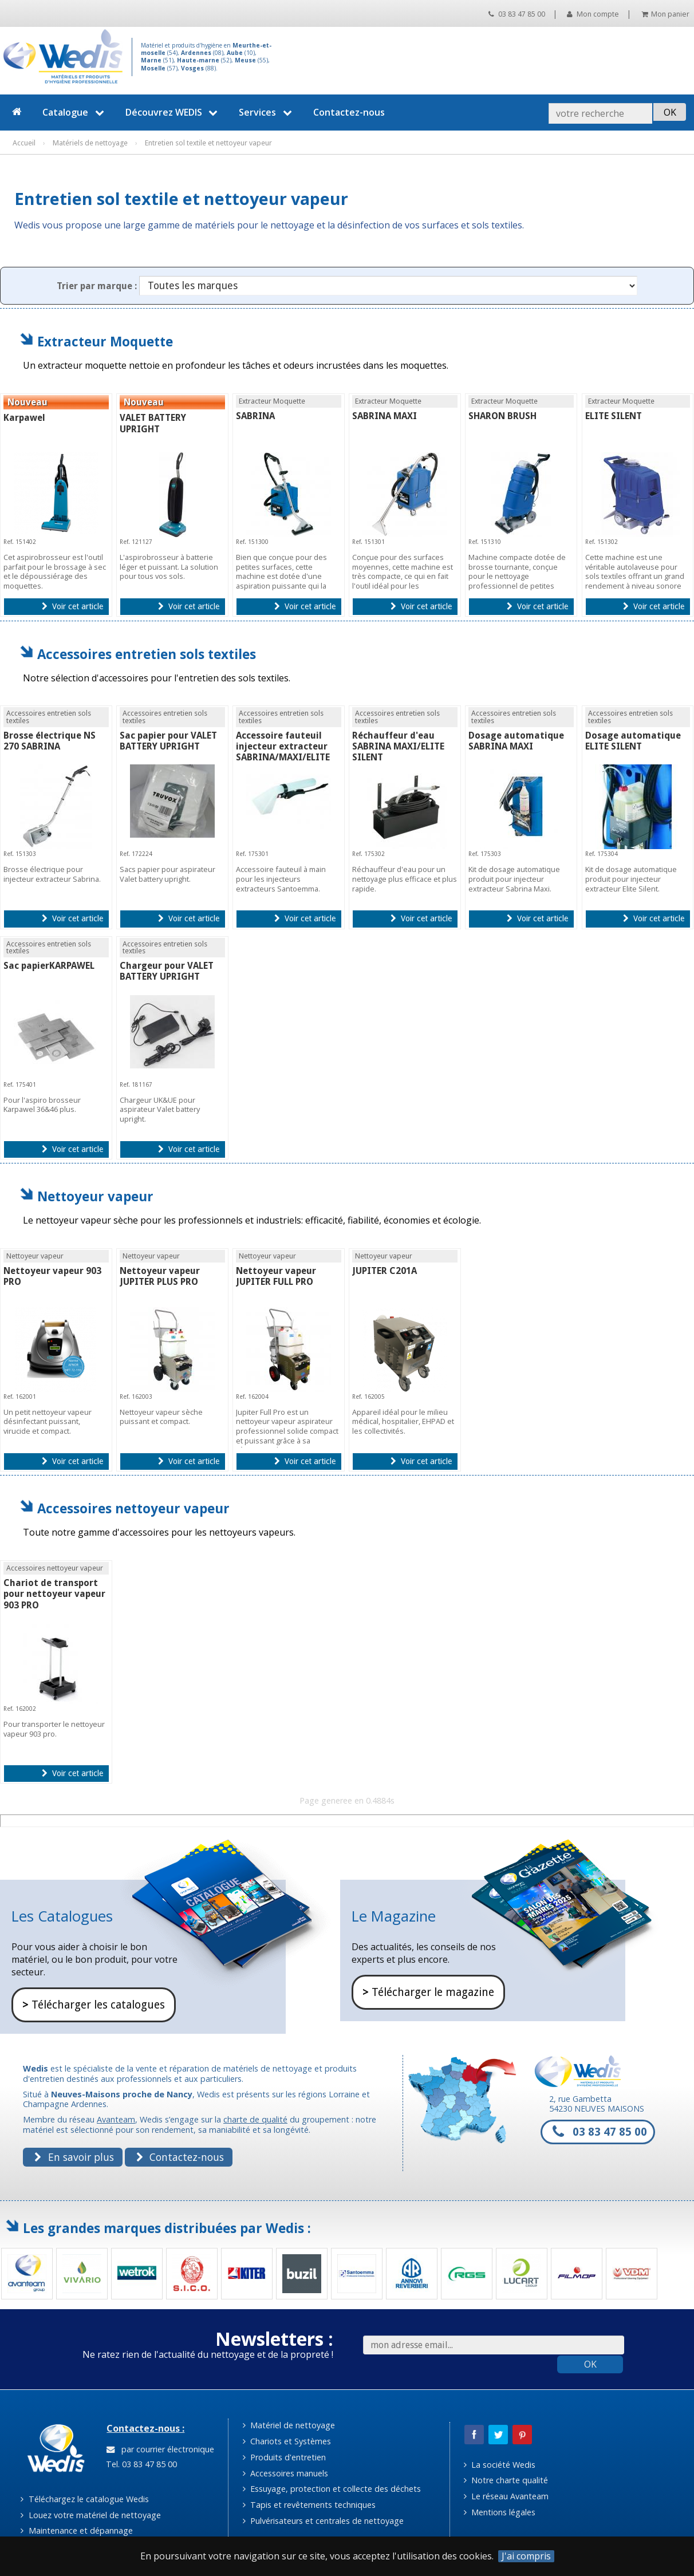 The width and height of the screenshot is (694, 2576). I want to click on Sac papierKARPAWEL, so click(48, 965).